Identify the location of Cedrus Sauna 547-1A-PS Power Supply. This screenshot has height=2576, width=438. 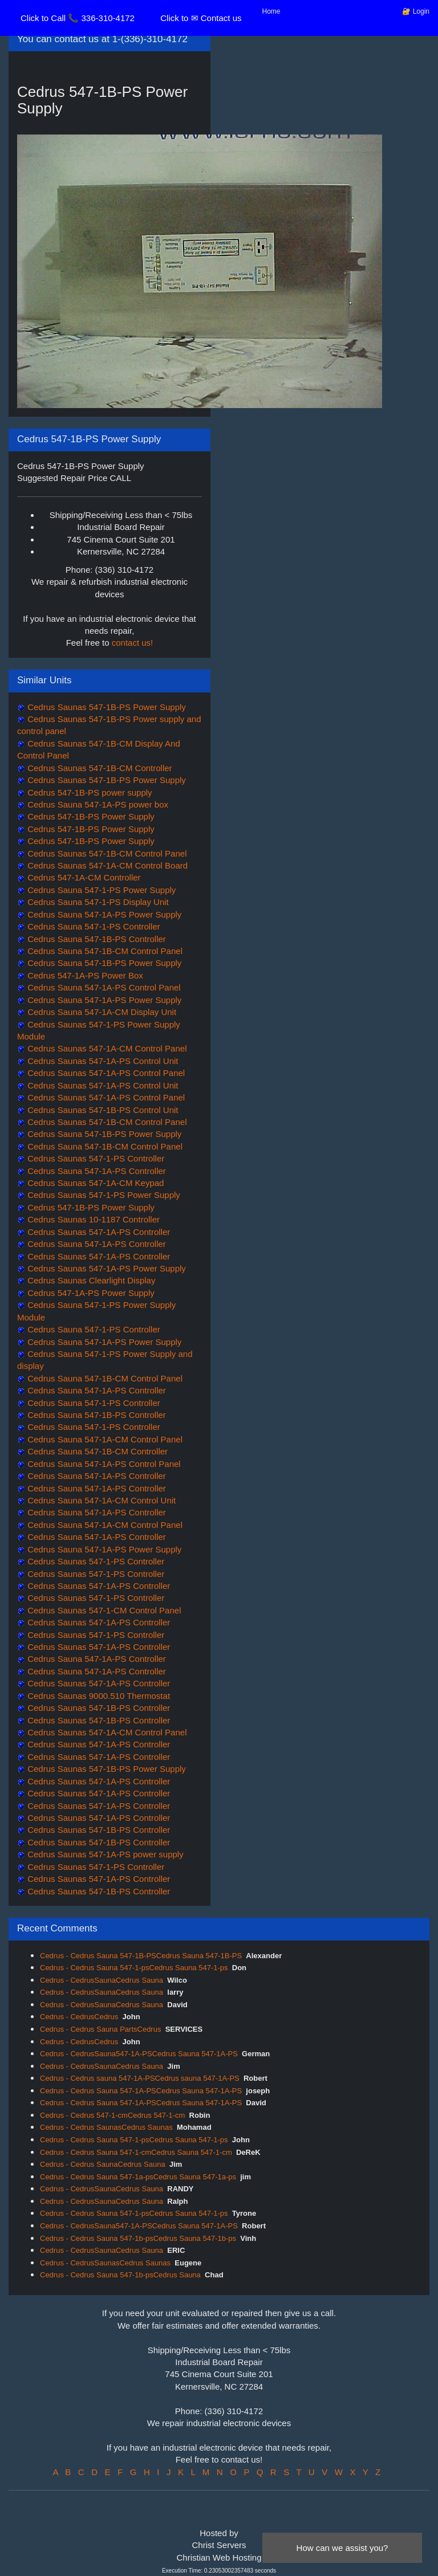
(103, 914).